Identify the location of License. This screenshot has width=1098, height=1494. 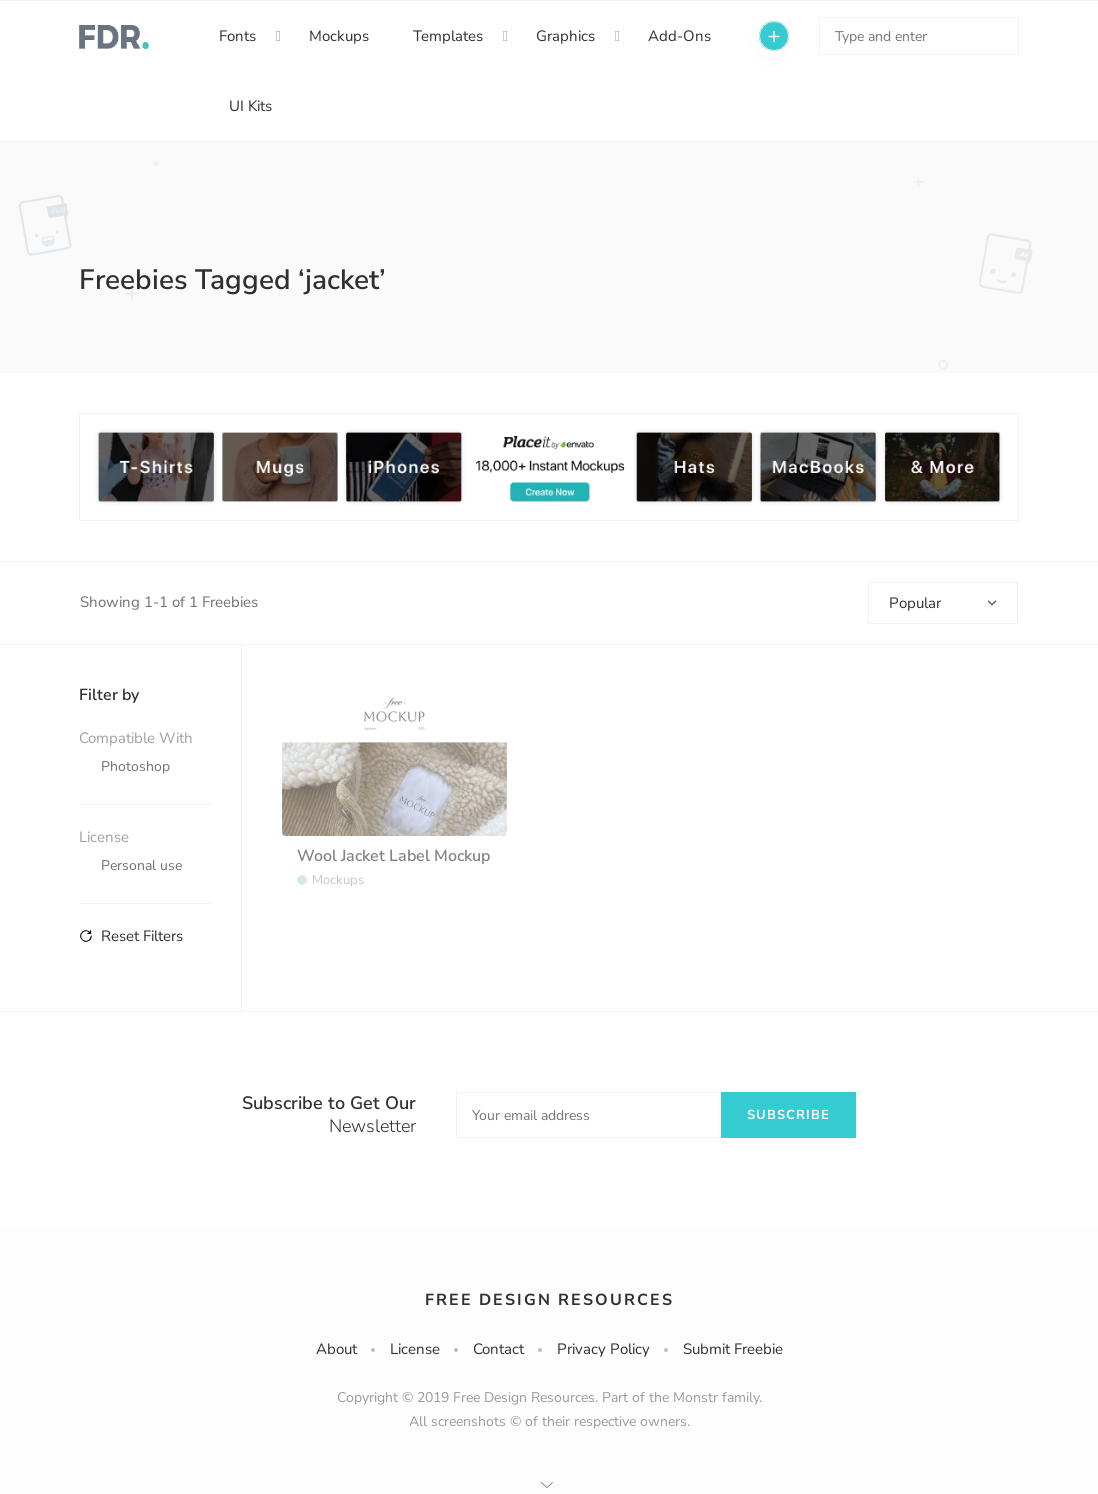
(415, 1349).